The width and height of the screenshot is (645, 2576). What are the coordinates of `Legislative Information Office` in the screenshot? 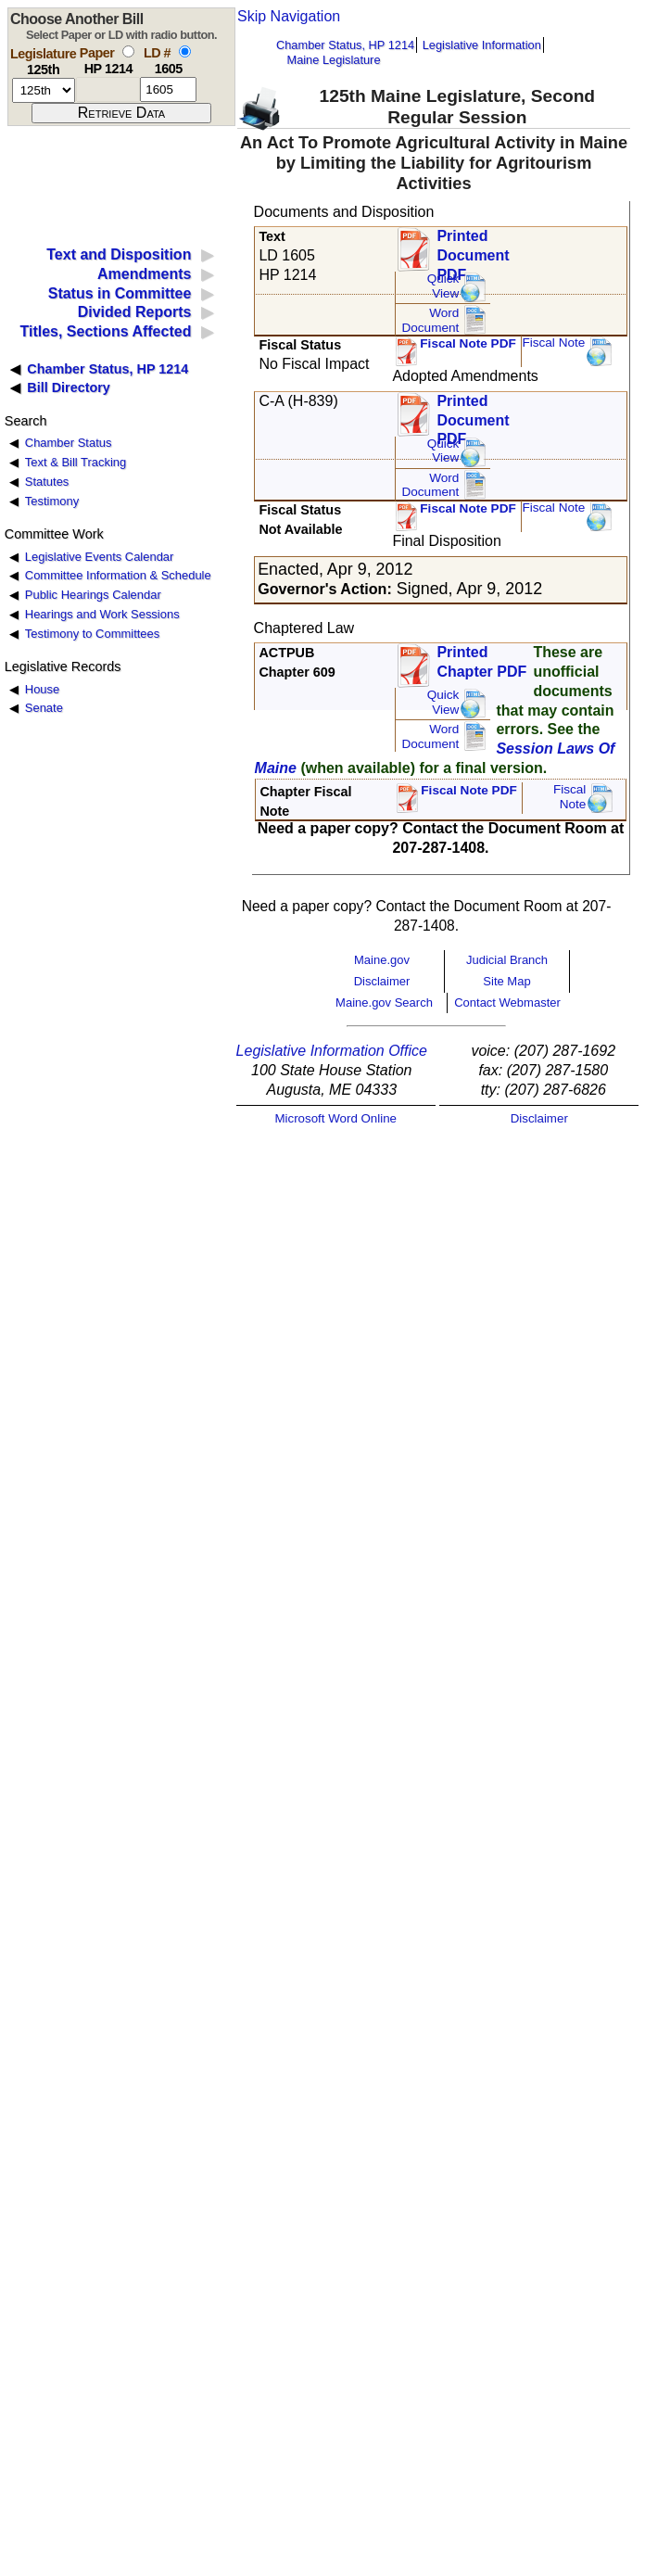 It's located at (331, 1051).